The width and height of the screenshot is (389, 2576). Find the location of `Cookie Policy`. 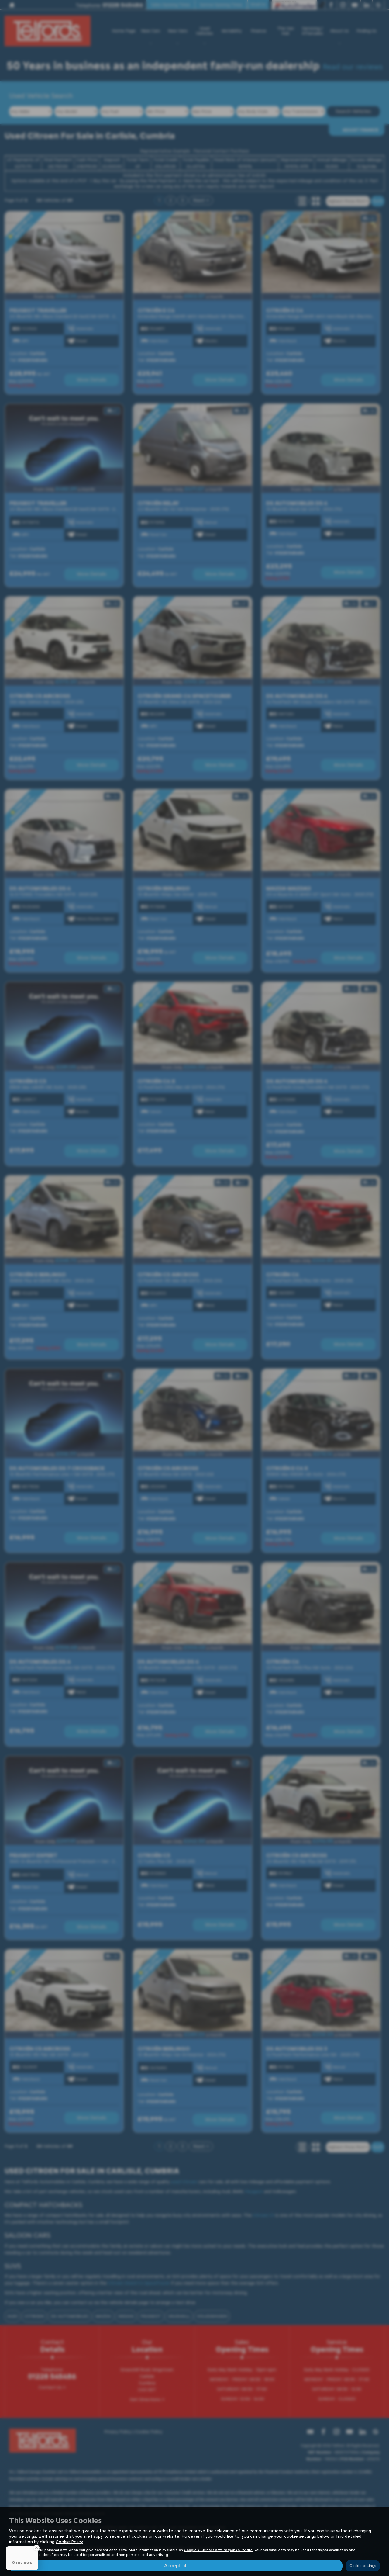

Cookie Policy is located at coordinates (69, 2541).